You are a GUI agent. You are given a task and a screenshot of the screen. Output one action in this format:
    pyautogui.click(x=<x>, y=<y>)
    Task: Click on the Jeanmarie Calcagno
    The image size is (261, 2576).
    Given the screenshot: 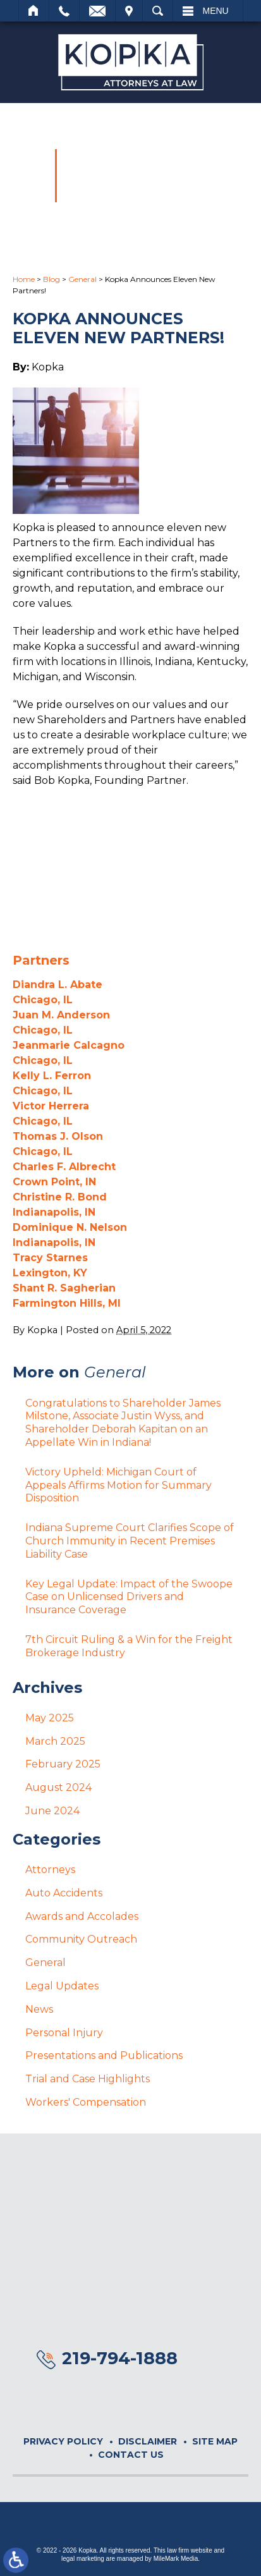 What is the action you would take?
    pyautogui.click(x=68, y=1045)
    